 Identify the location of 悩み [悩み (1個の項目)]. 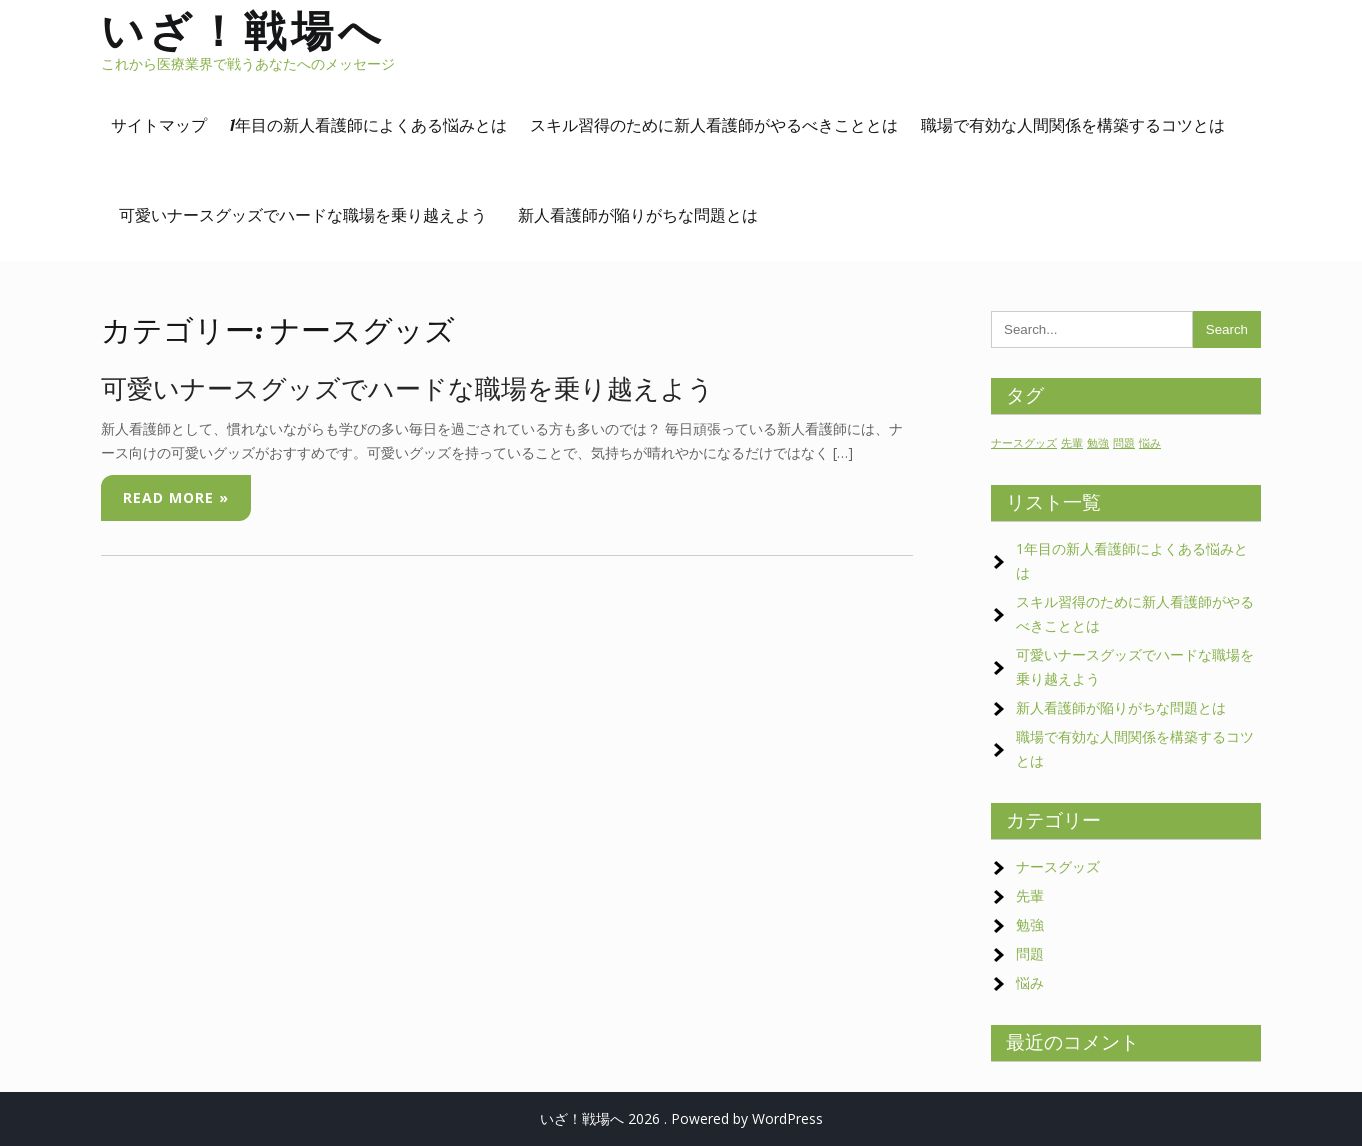
(1150, 443).